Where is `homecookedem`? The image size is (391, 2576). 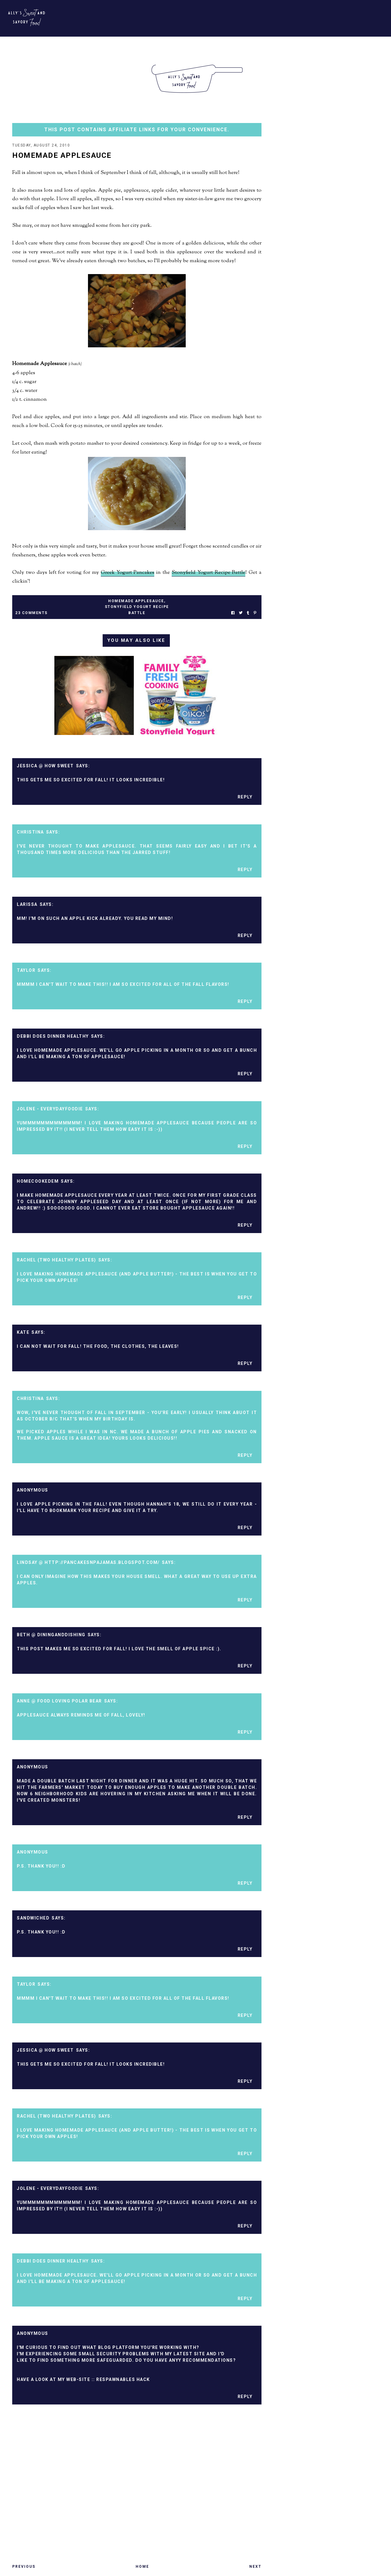 homecookedem is located at coordinates (38, 1181).